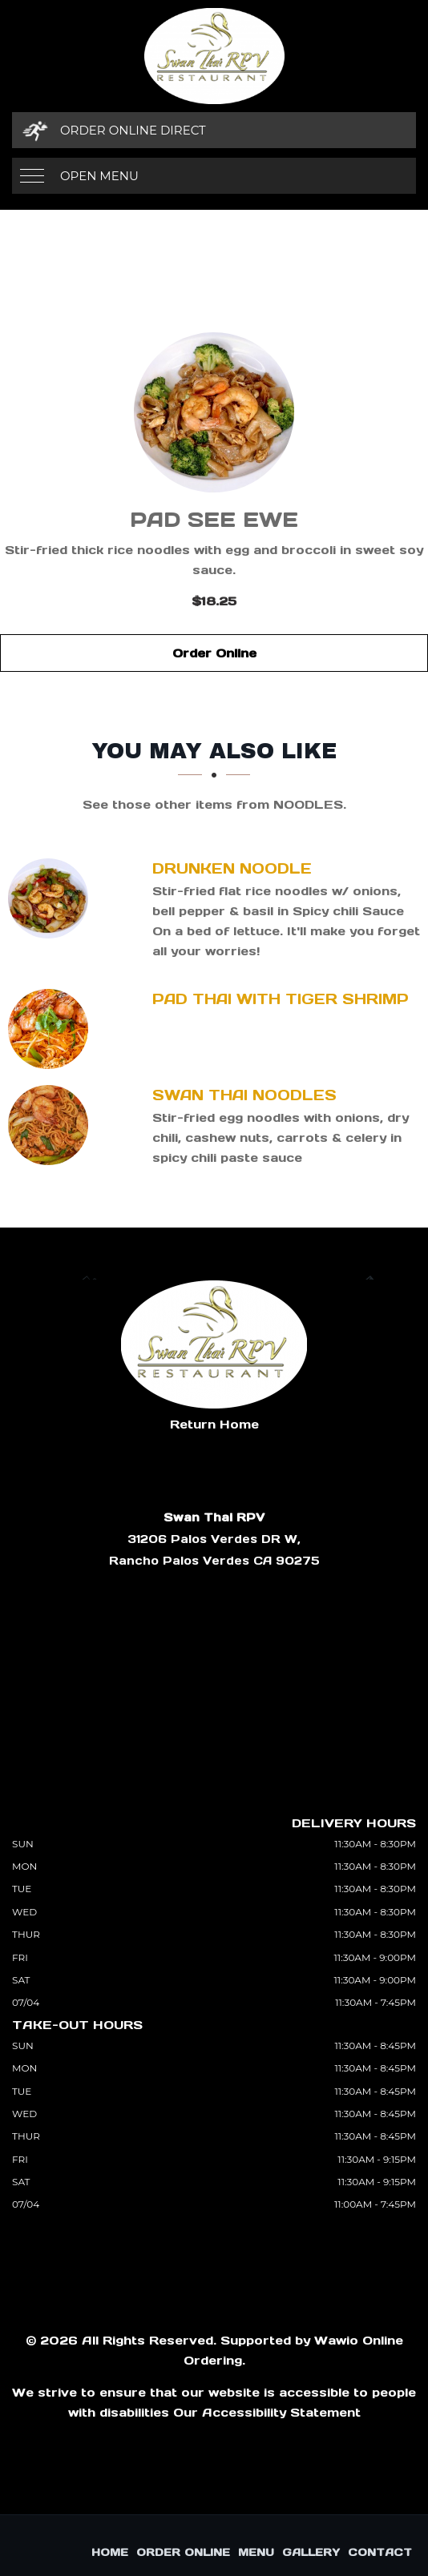  I want to click on Order Online, so click(214, 653).